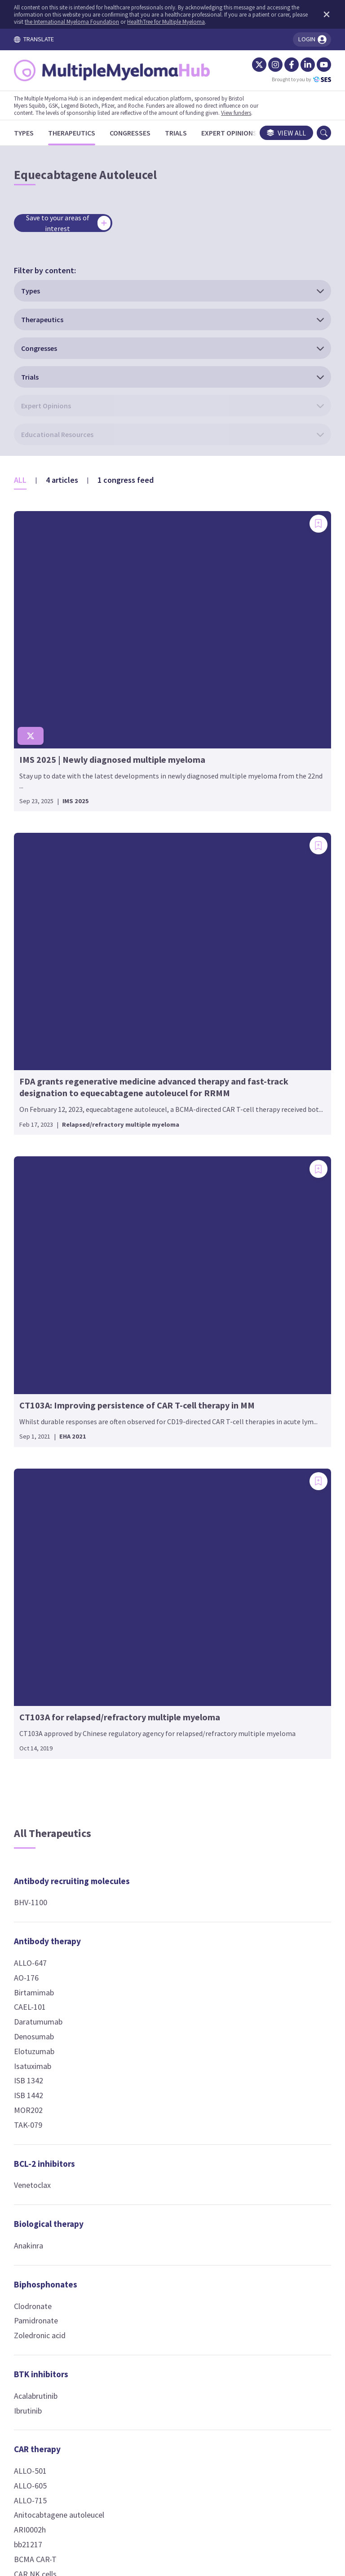  I want to click on Etentamig, so click(260, 1723).